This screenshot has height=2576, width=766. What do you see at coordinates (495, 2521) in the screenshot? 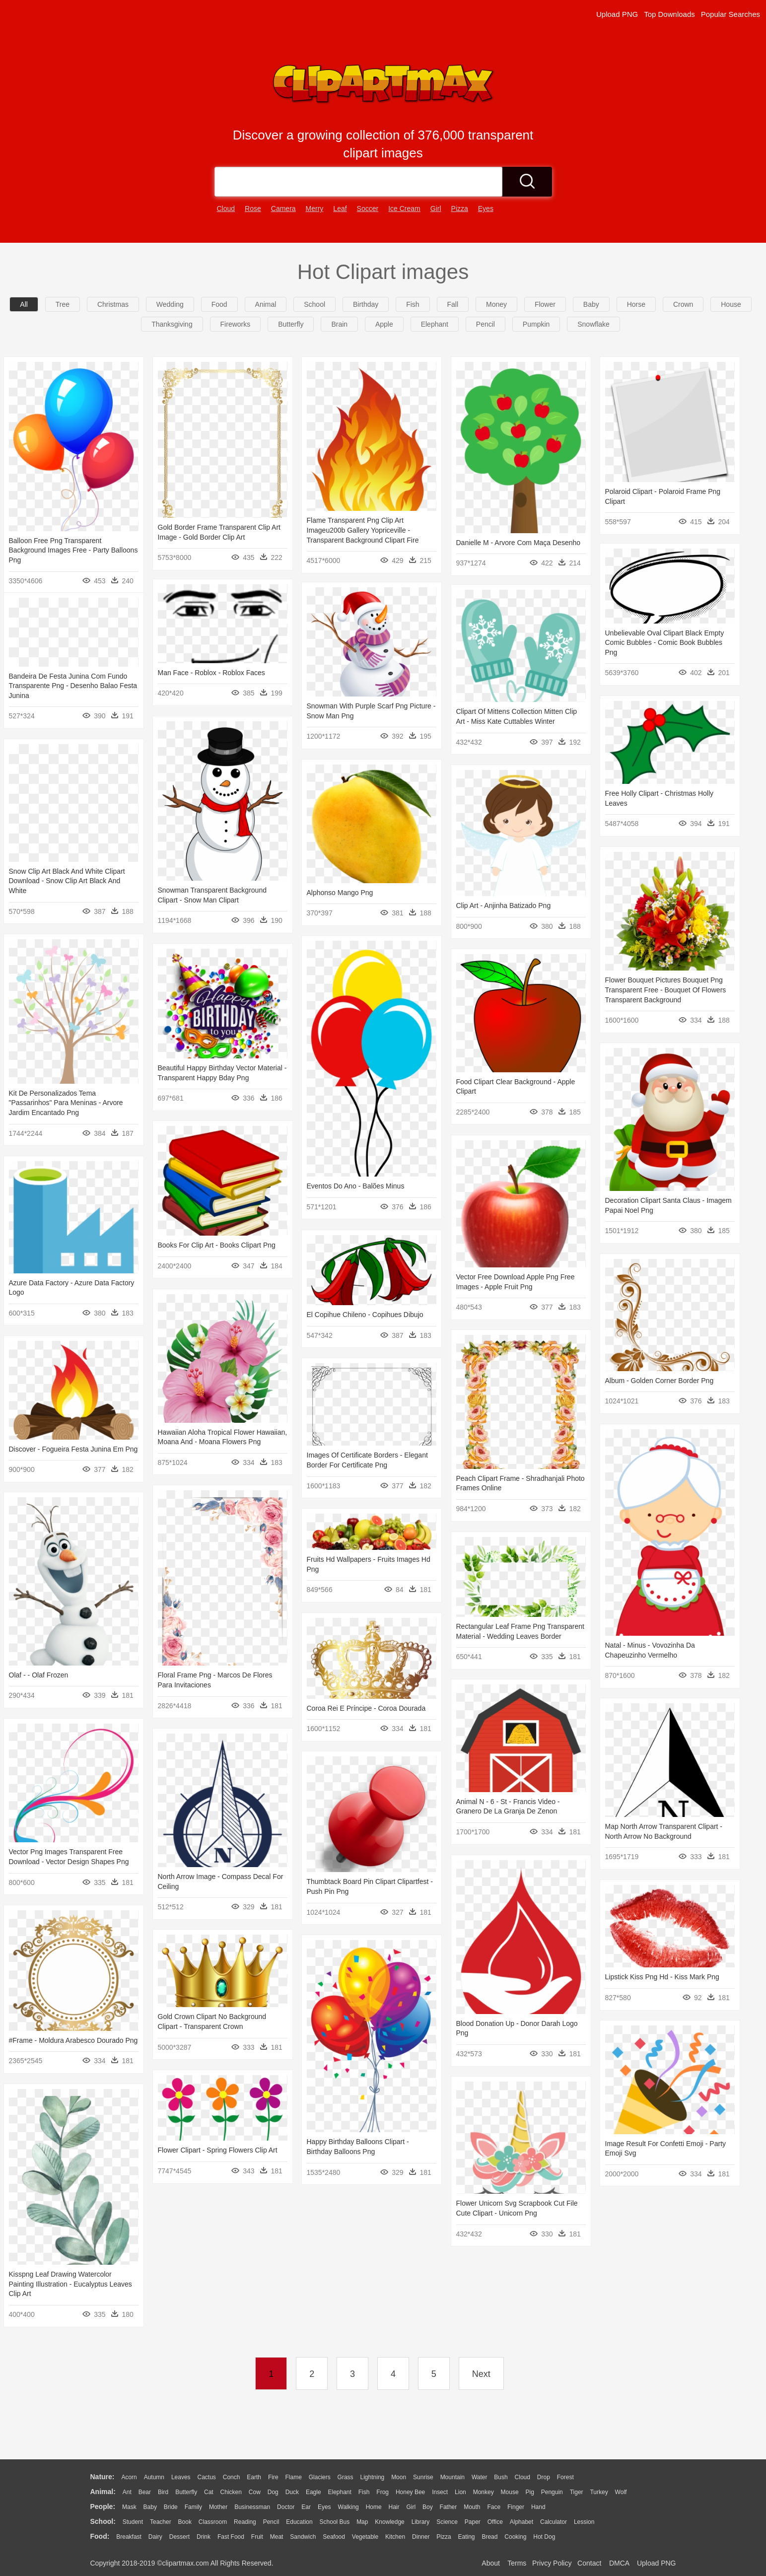
I see `Office` at bounding box center [495, 2521].